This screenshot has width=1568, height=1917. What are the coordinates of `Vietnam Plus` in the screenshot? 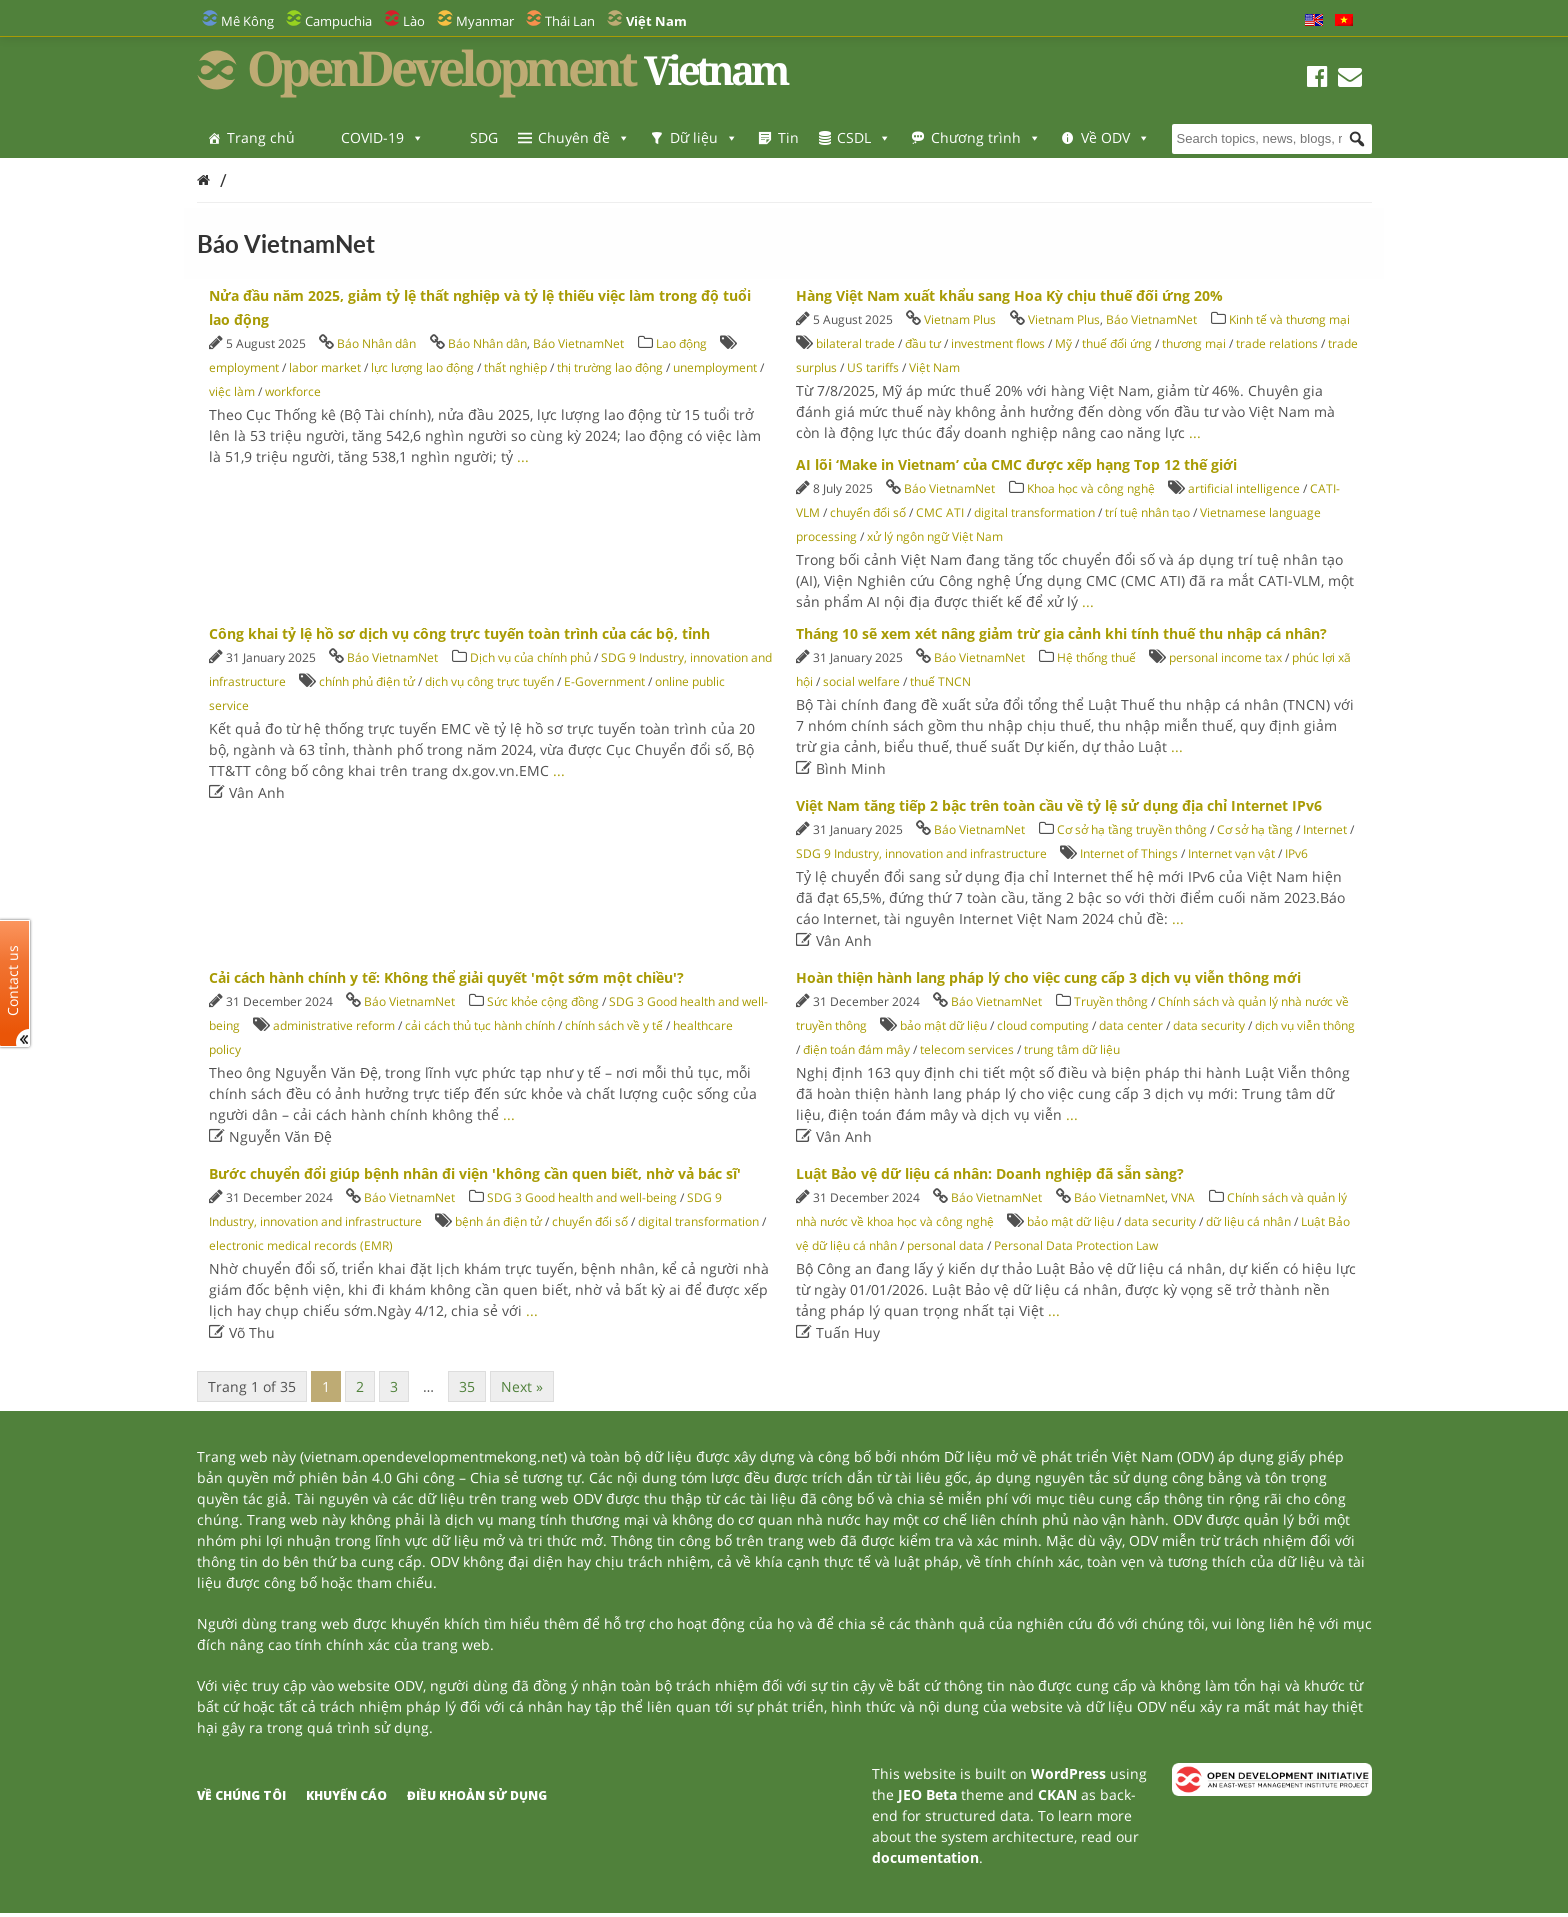 It's located at (960, 319).